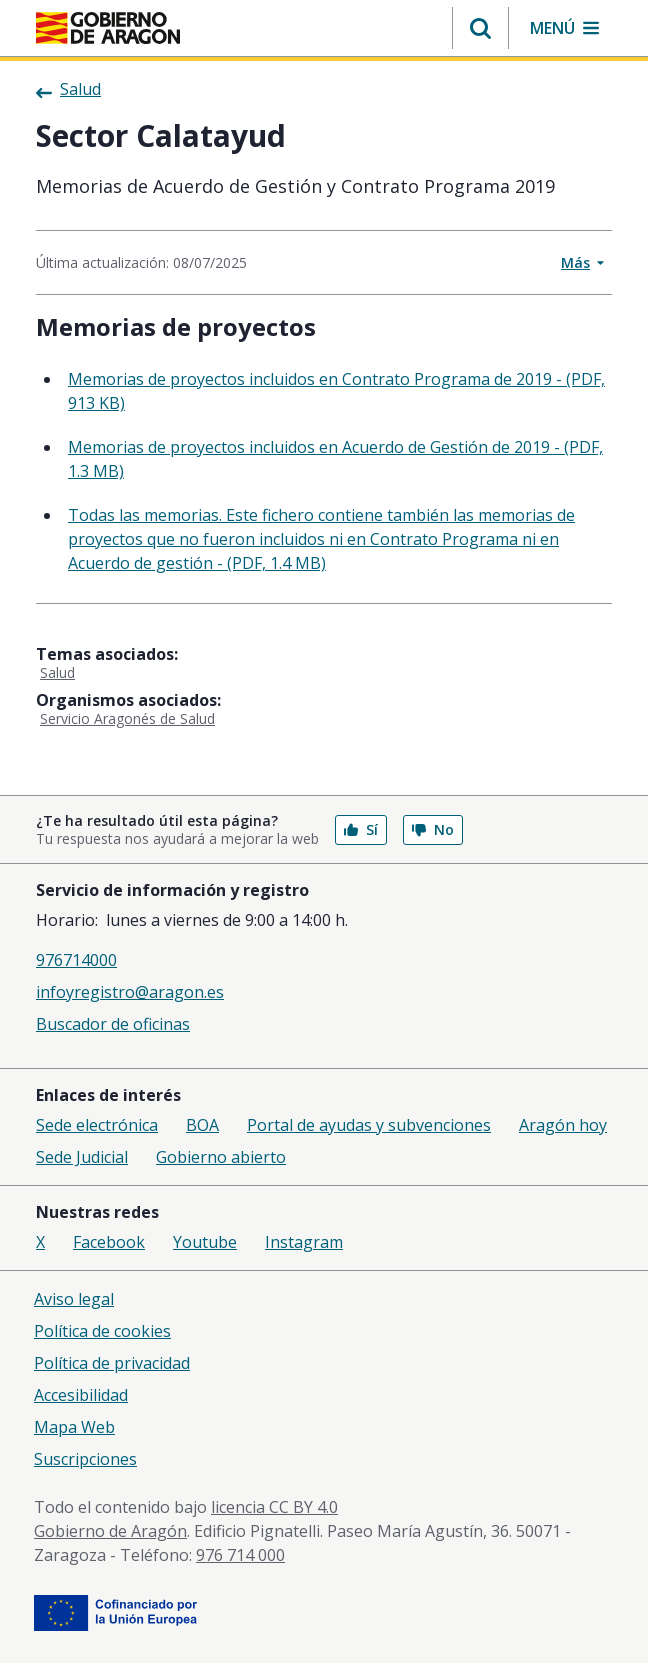  What do you see at coordinates (108, 28) in the screenshot?
I see `[Gobierno de Aragón. Ir a la página principal del portal.]` at bounding box center [108, 28].